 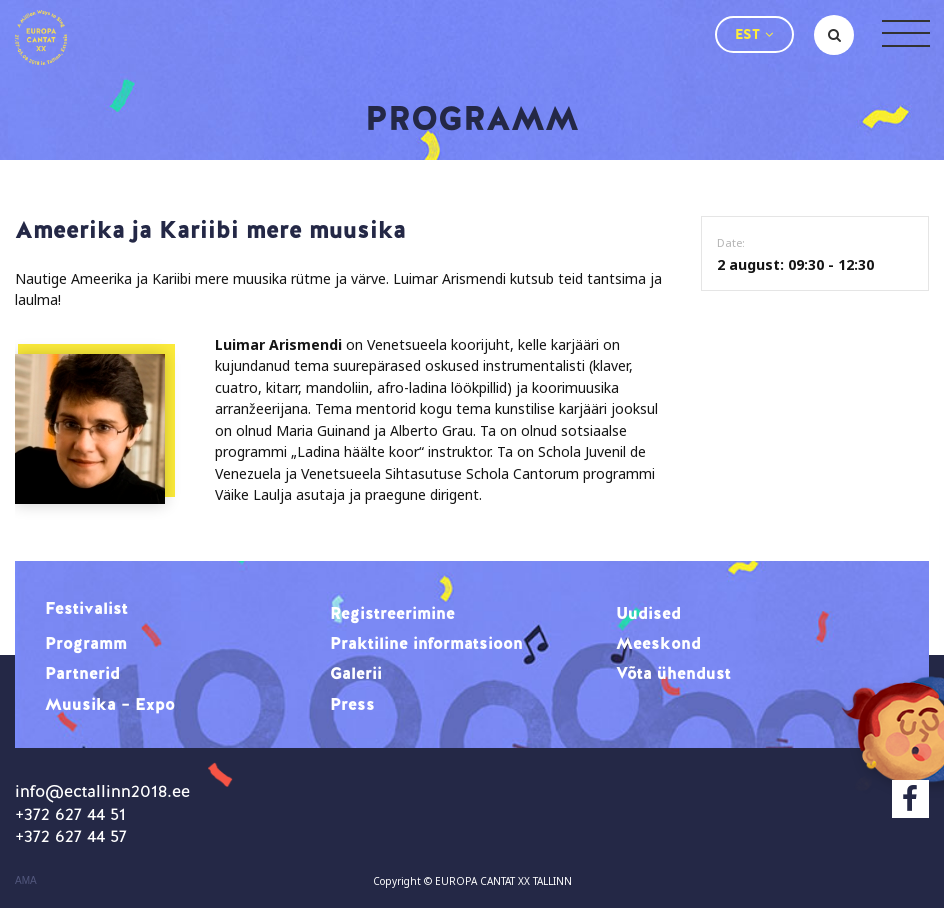 What do you see at coordinates (110, 704) in the screenshot?
I see `Muusika – Expo` at bounding box center [110, 704].